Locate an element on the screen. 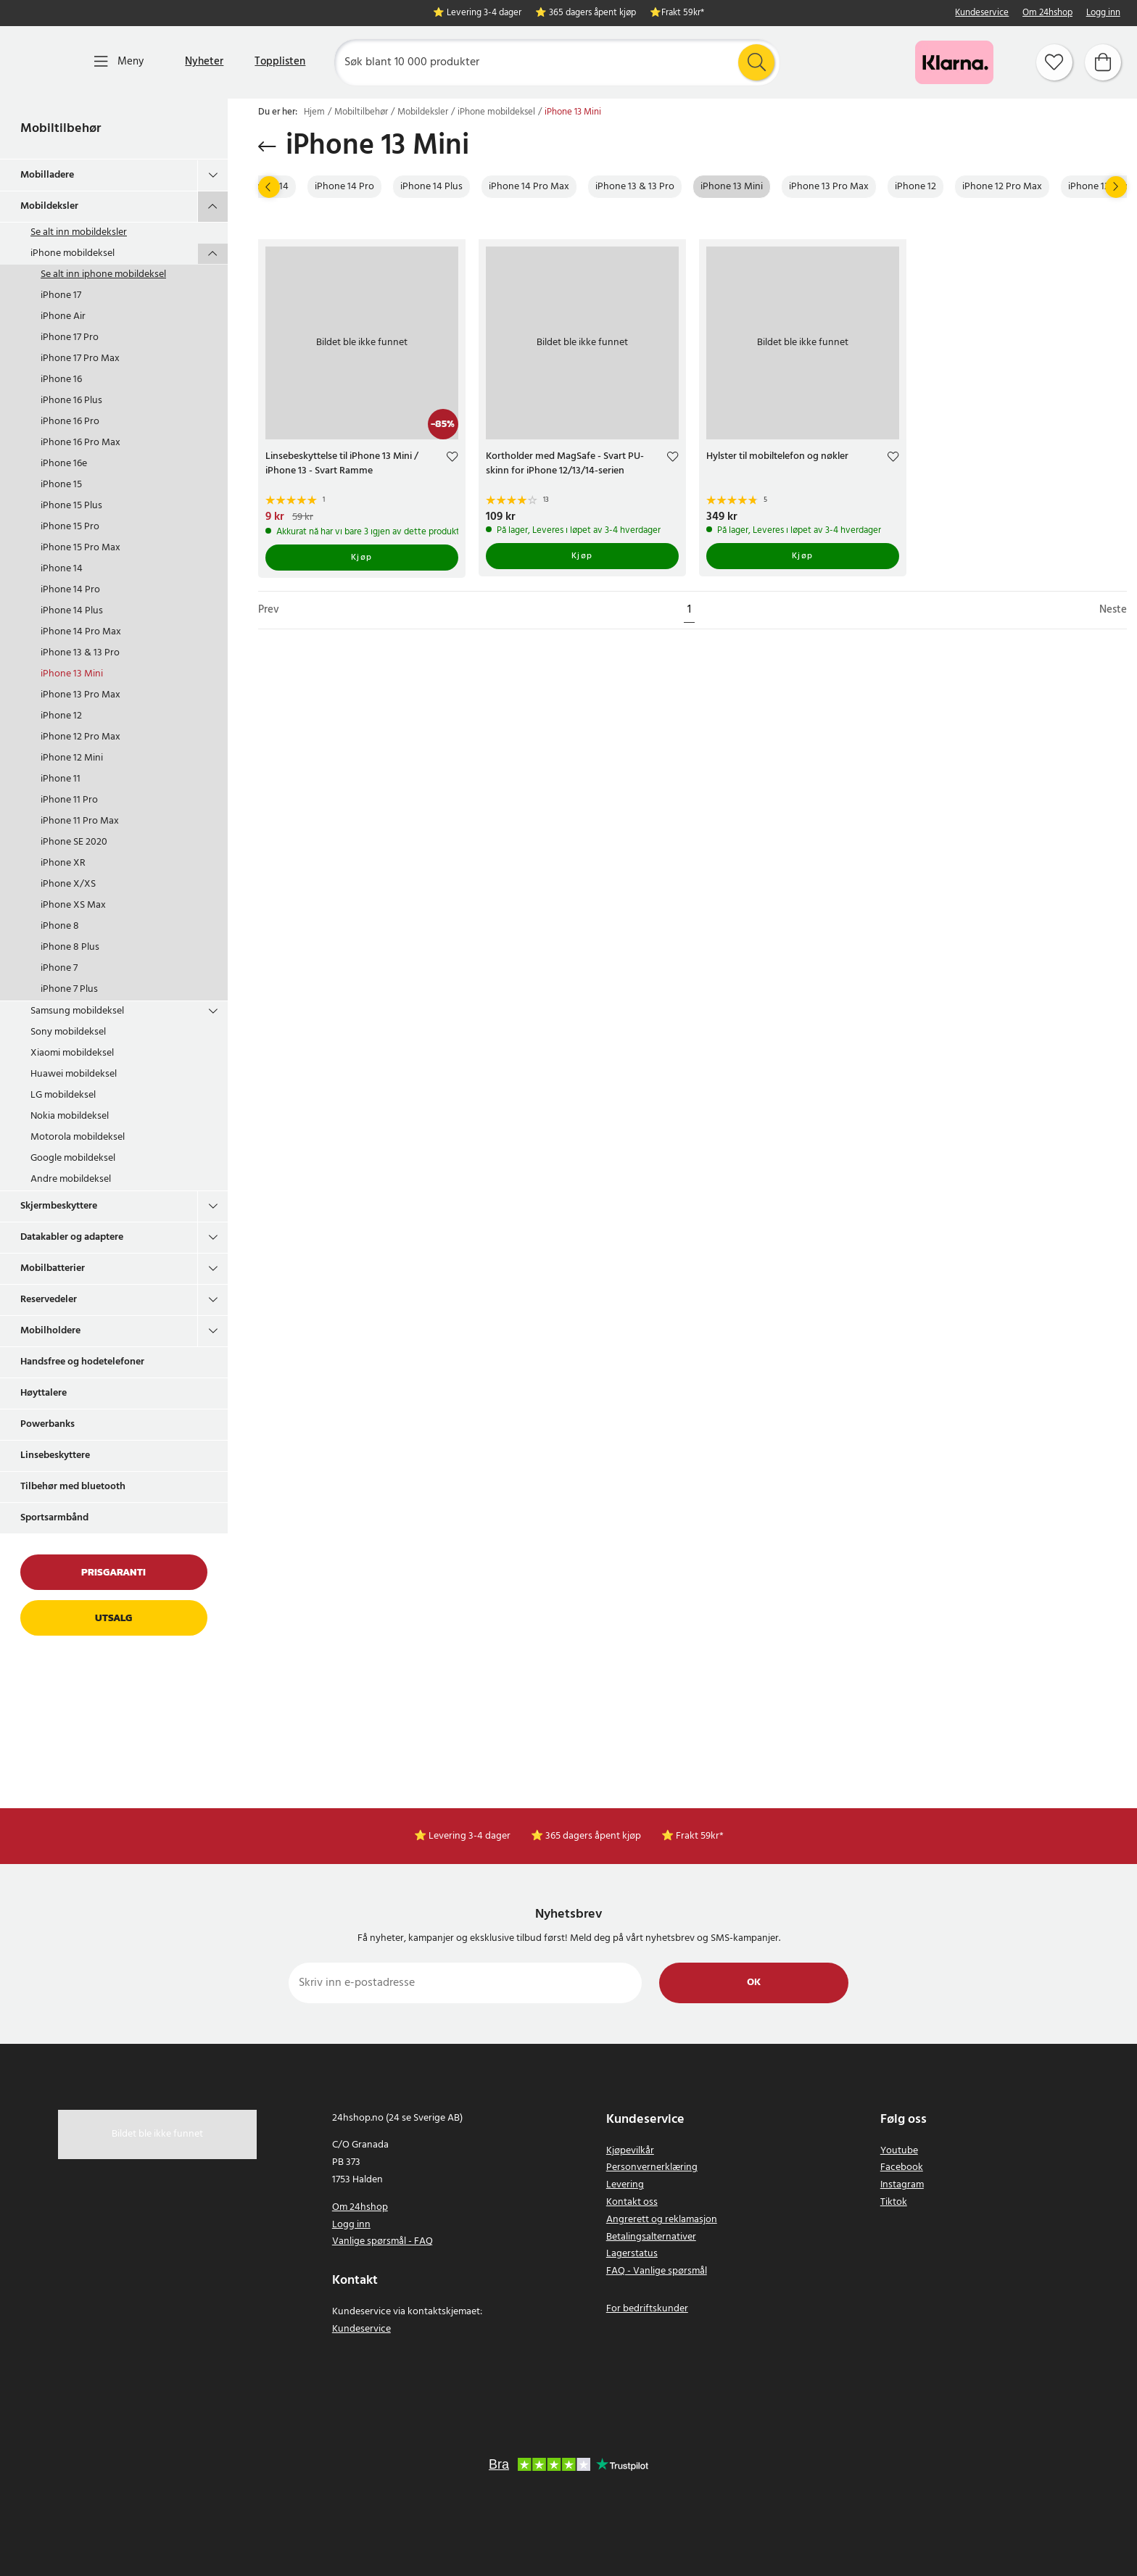 The width and height of the screenshot is (1137, 2576). Om 24hshop is located at coordinates (1047, 13).